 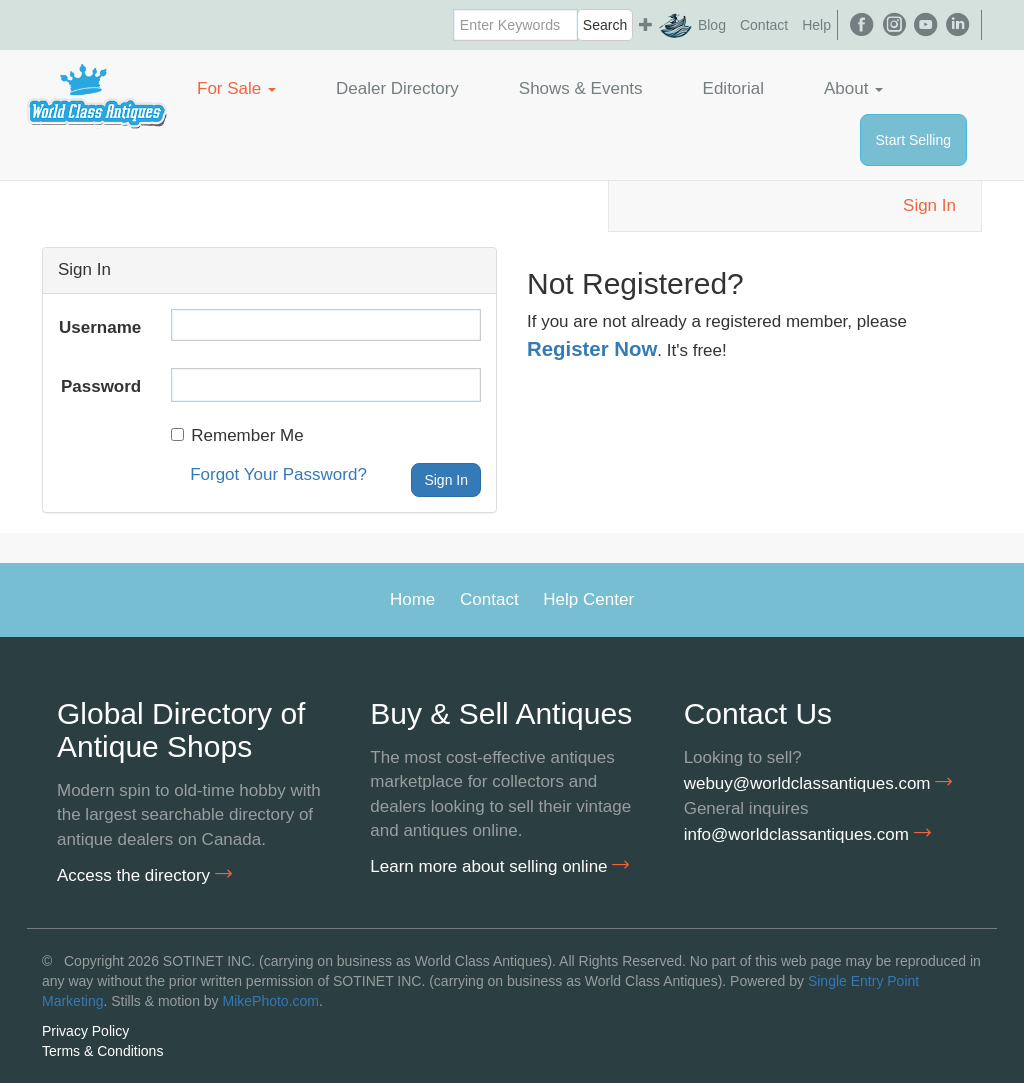 I want to click on Forgot Your Password?, so click(x=278, y=474).